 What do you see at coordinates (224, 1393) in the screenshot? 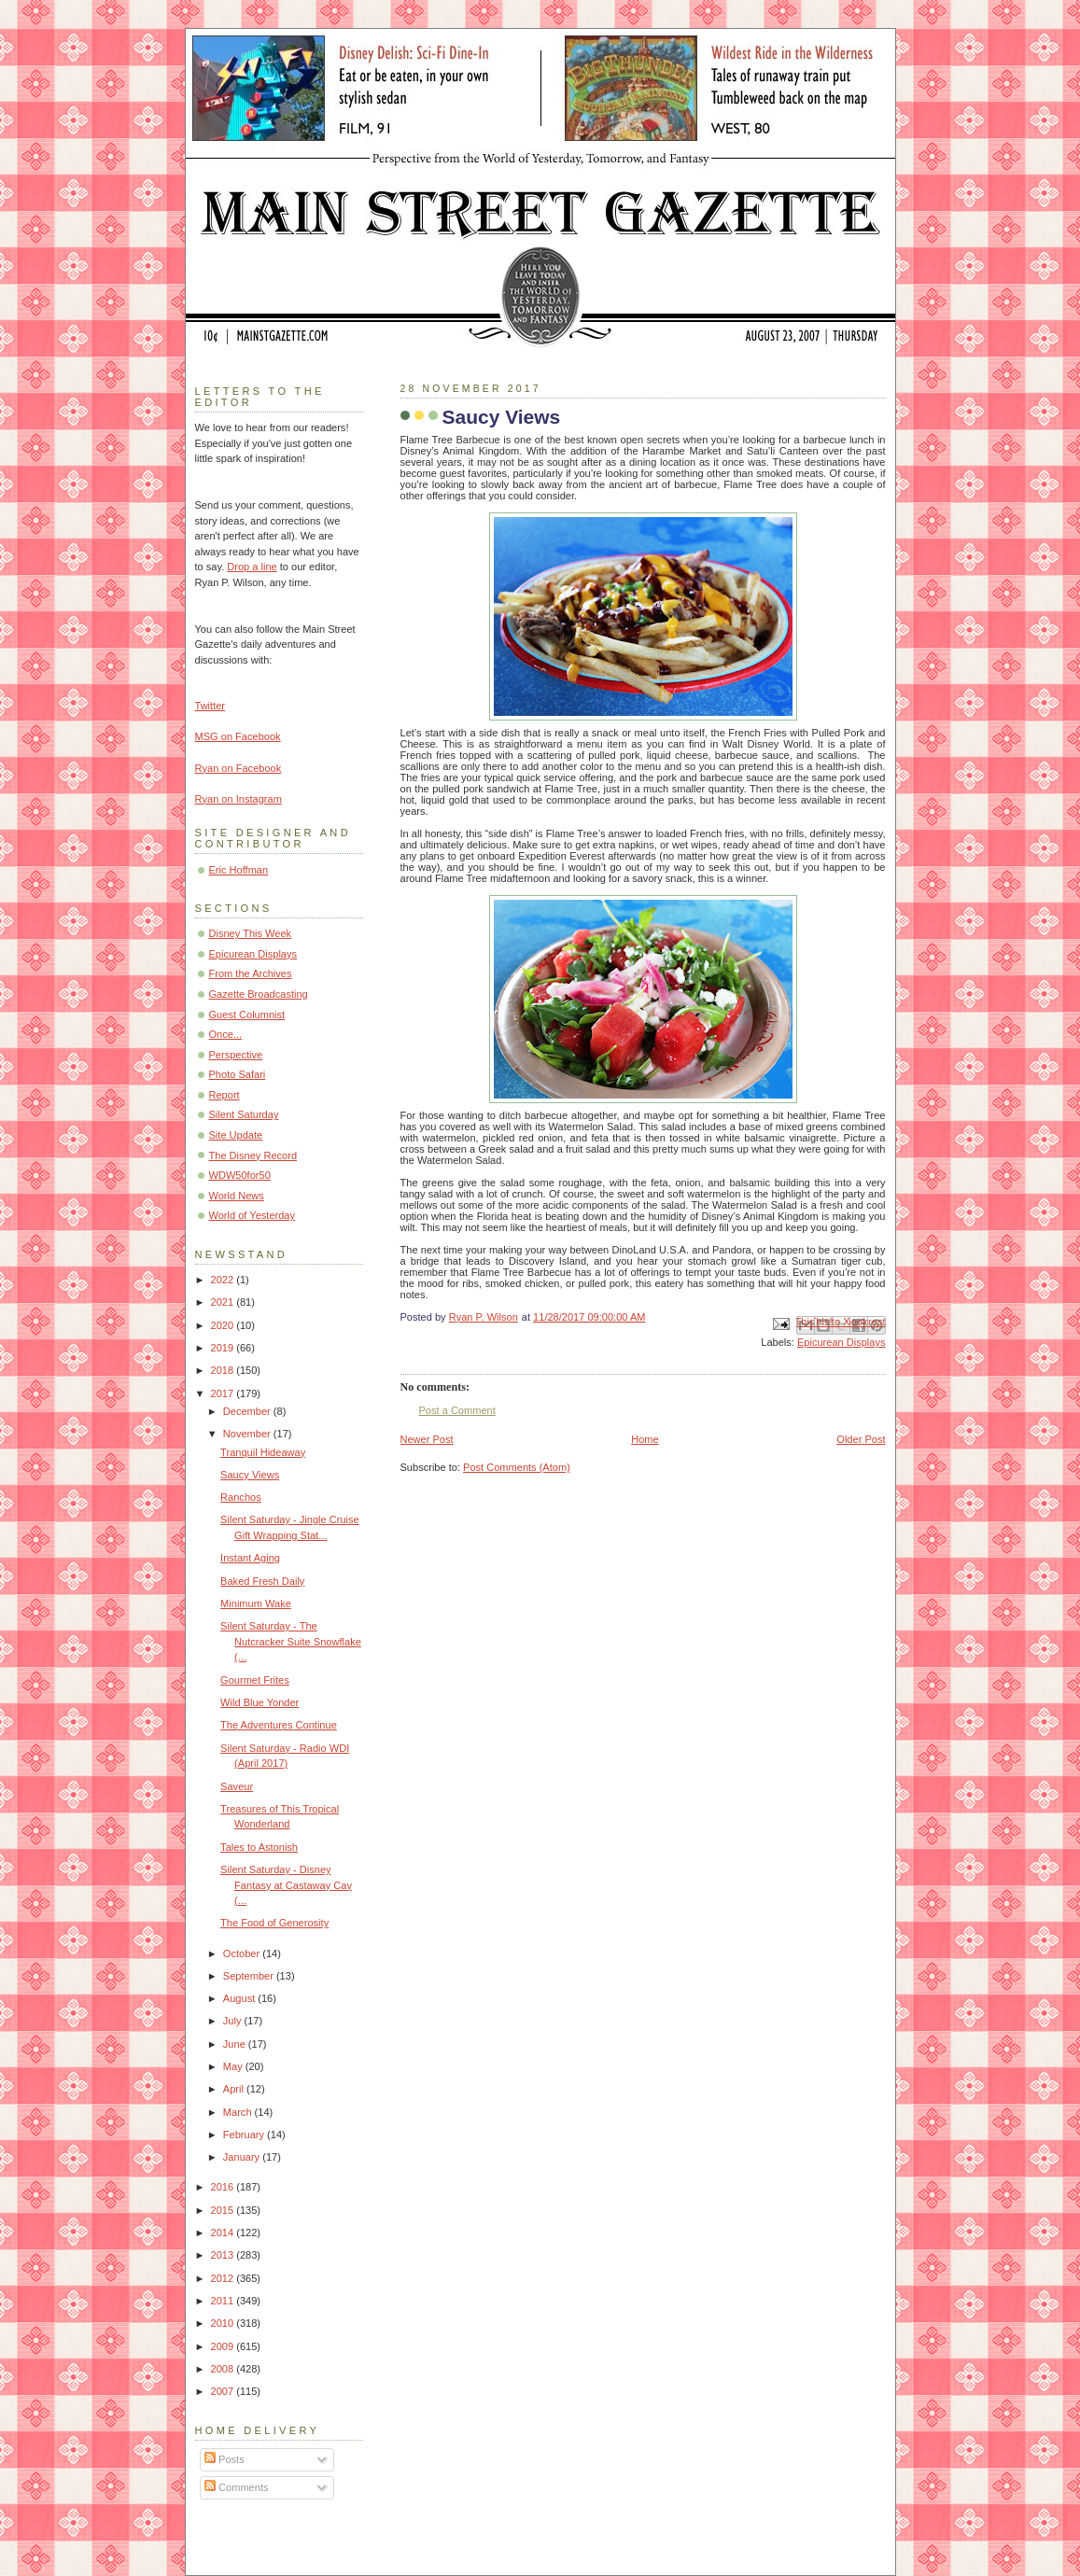
I see `2017` at bounding box center [224, 1393].